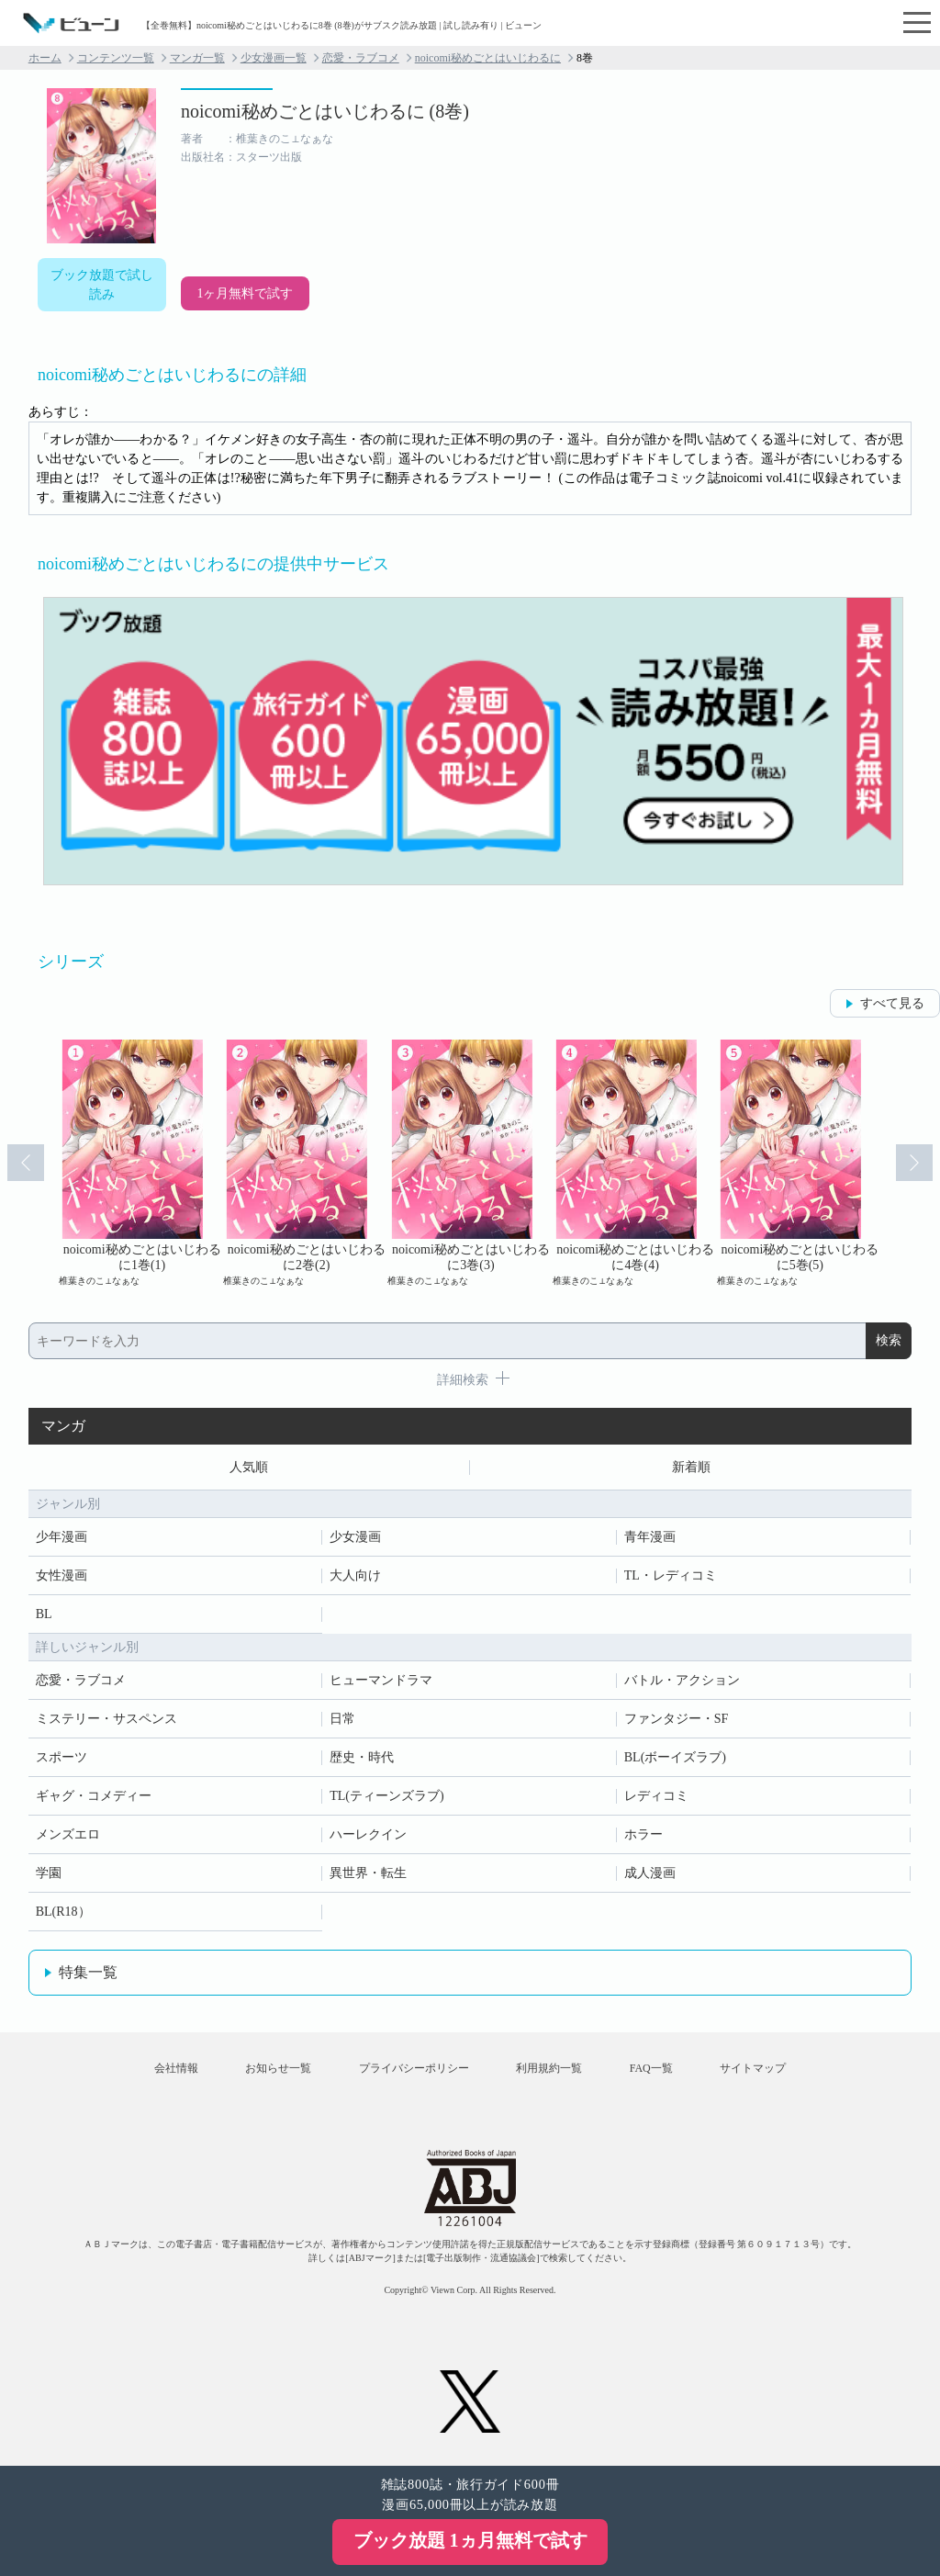  Describe the element at coordinates (650, 1537) in the screenshot. I see `青年漫画` at that location.